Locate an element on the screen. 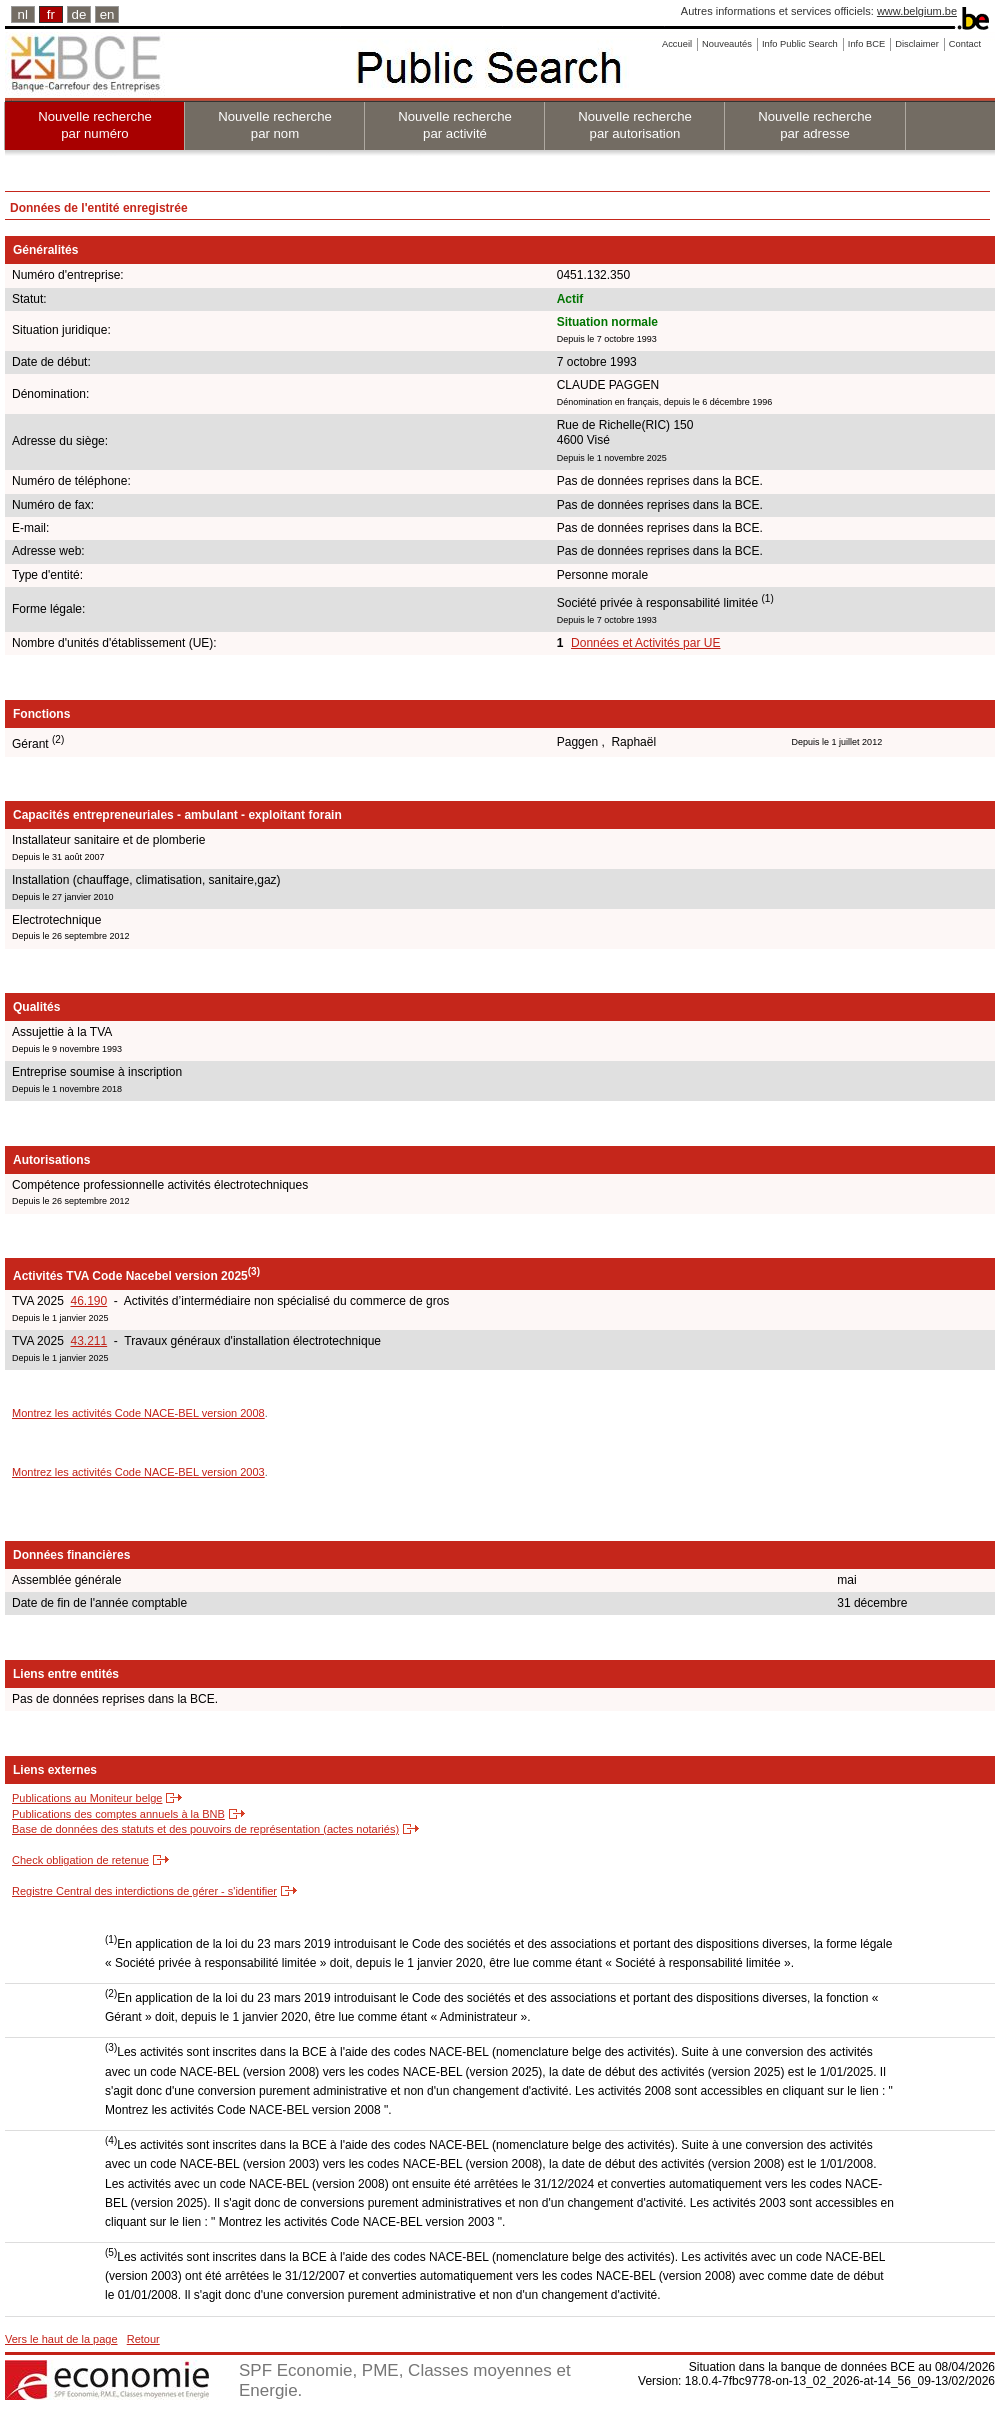 Image resolution: width=1000 pixels, height=2412 pixels. 43.211 is located at coordinates (88, 1341).